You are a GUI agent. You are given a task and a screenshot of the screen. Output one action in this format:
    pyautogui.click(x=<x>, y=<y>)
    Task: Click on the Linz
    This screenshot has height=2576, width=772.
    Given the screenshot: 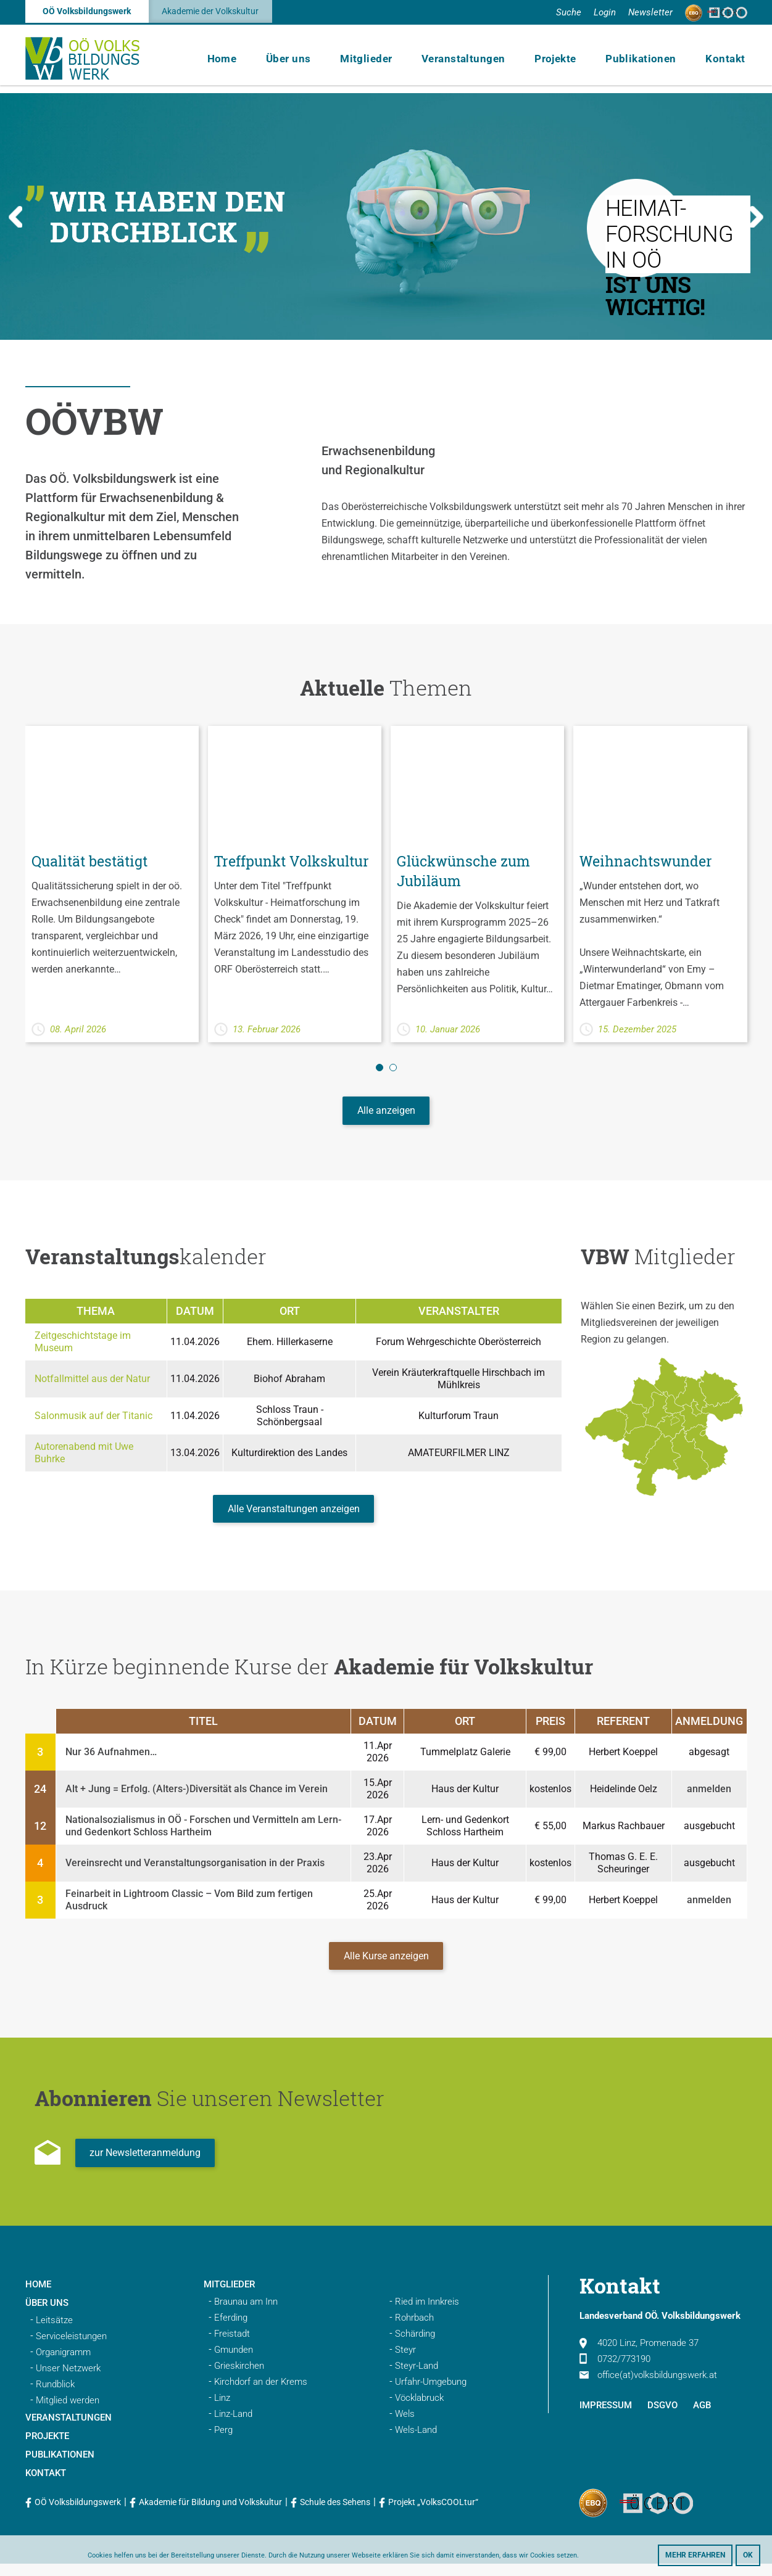 What is the action you would take?
    pyautogui.click(x=222, y=2410)
    